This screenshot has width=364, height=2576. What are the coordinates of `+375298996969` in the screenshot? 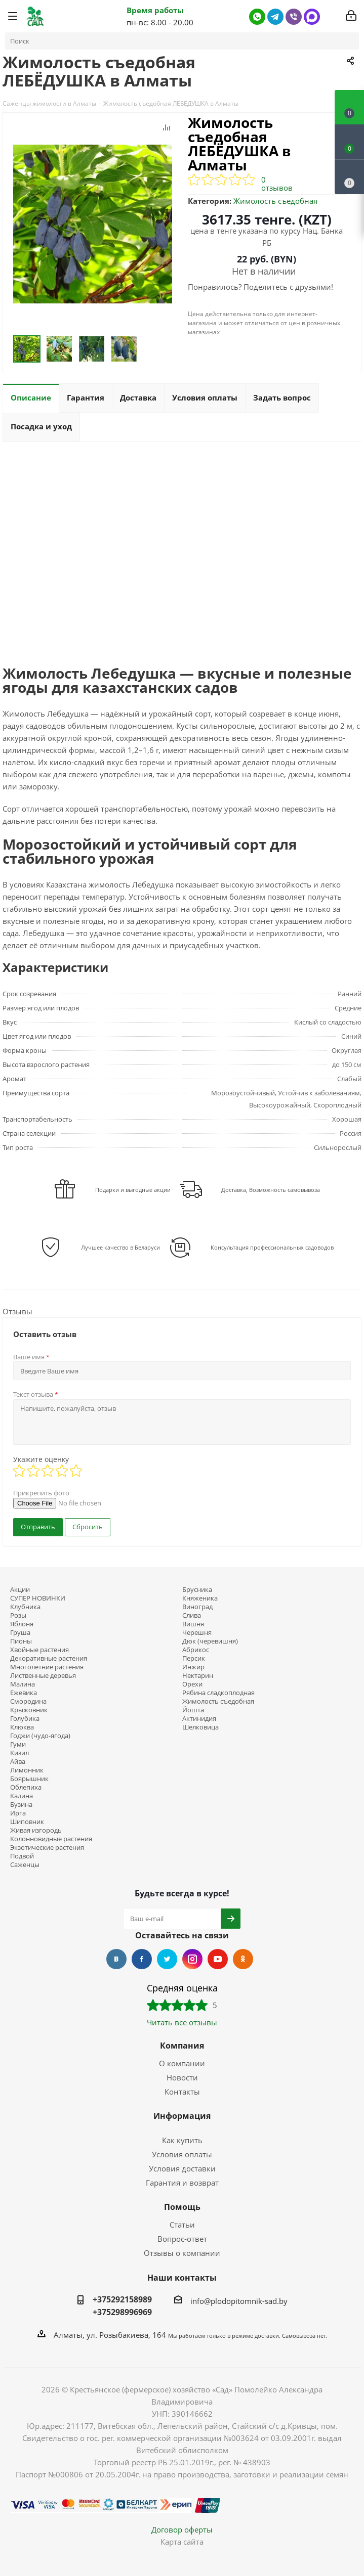 It's located at (122, 2312).